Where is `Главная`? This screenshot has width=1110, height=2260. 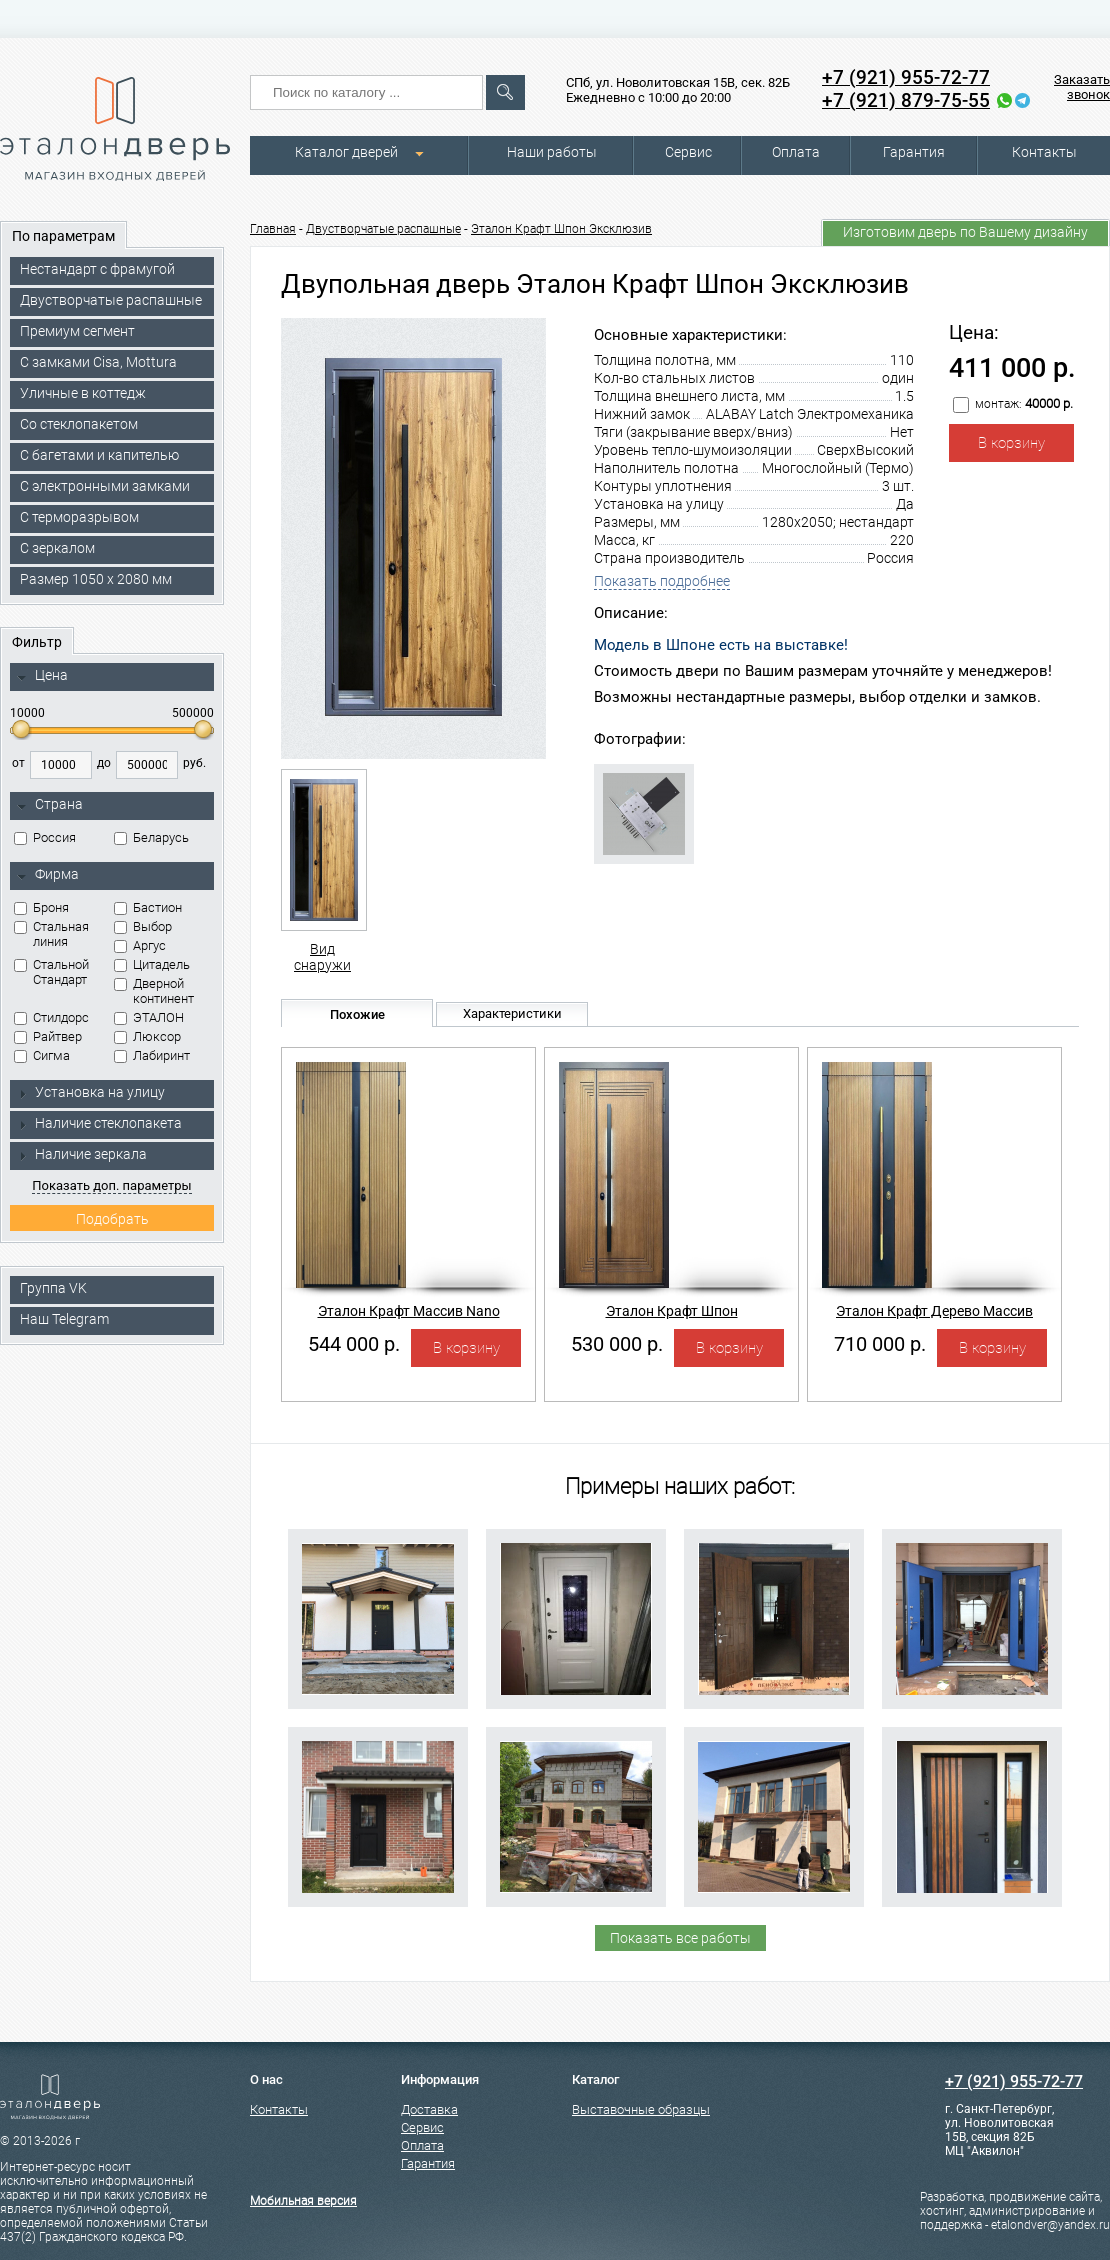
Главная is located at coordinates (273, 229).